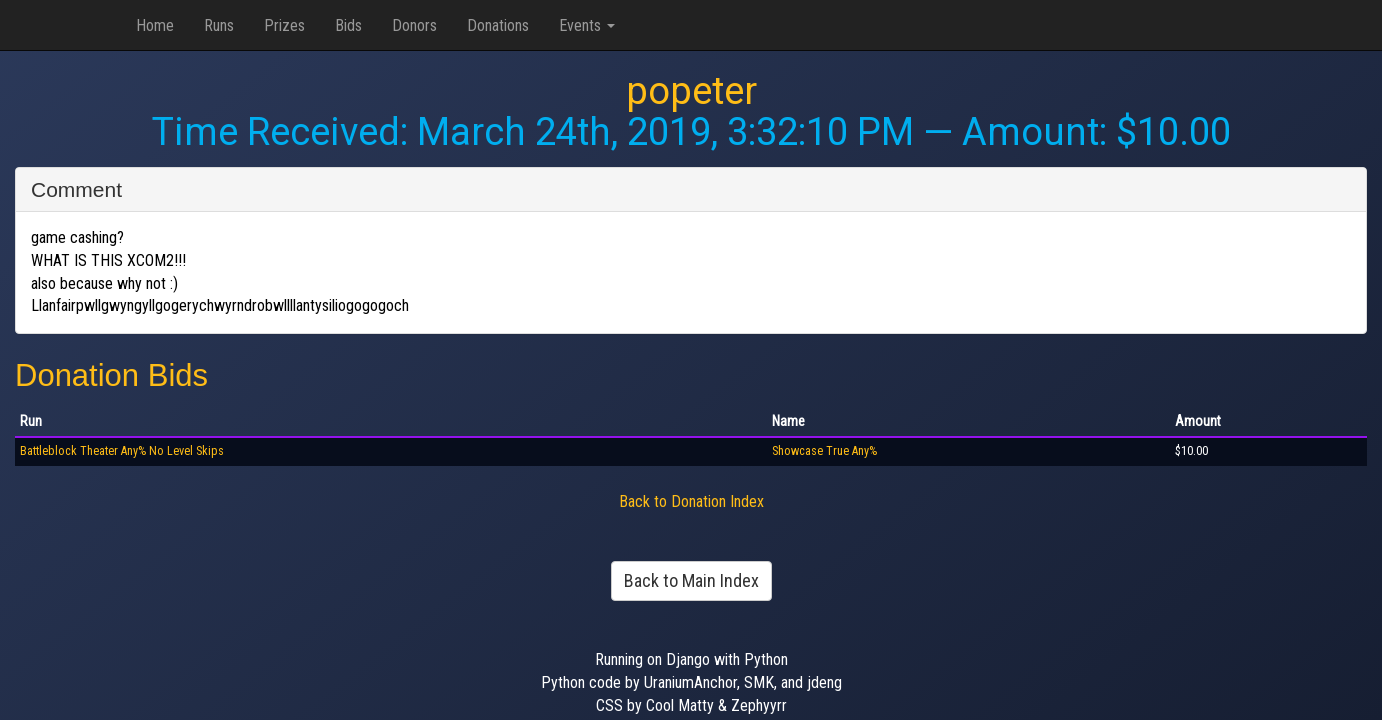 Image resolution: width=1382 pixels, height=720 pixels. I want to click on Events [button], so click(587, 25).